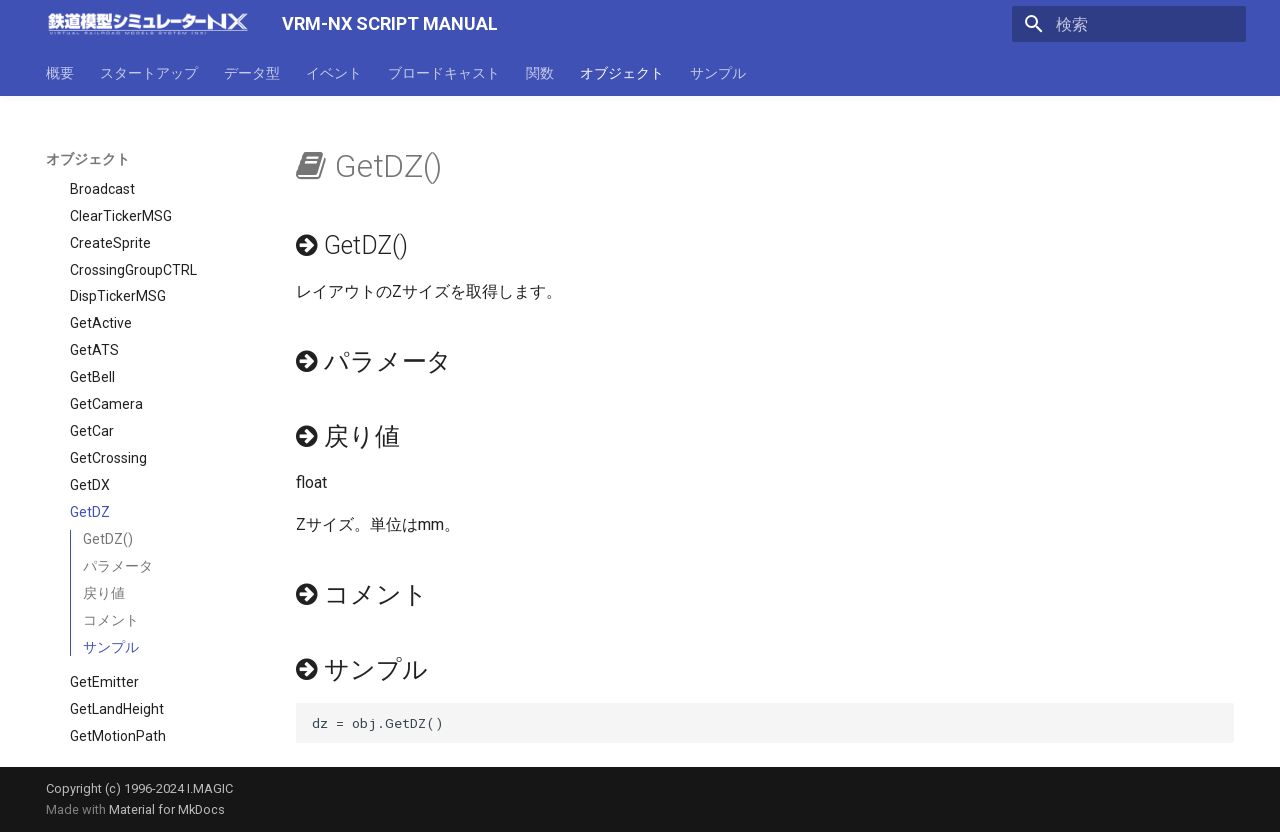 The image size is (1280, 832). Describe the element at coordinates (92, 351) in the screenshot. I see `GetCar` at that location.